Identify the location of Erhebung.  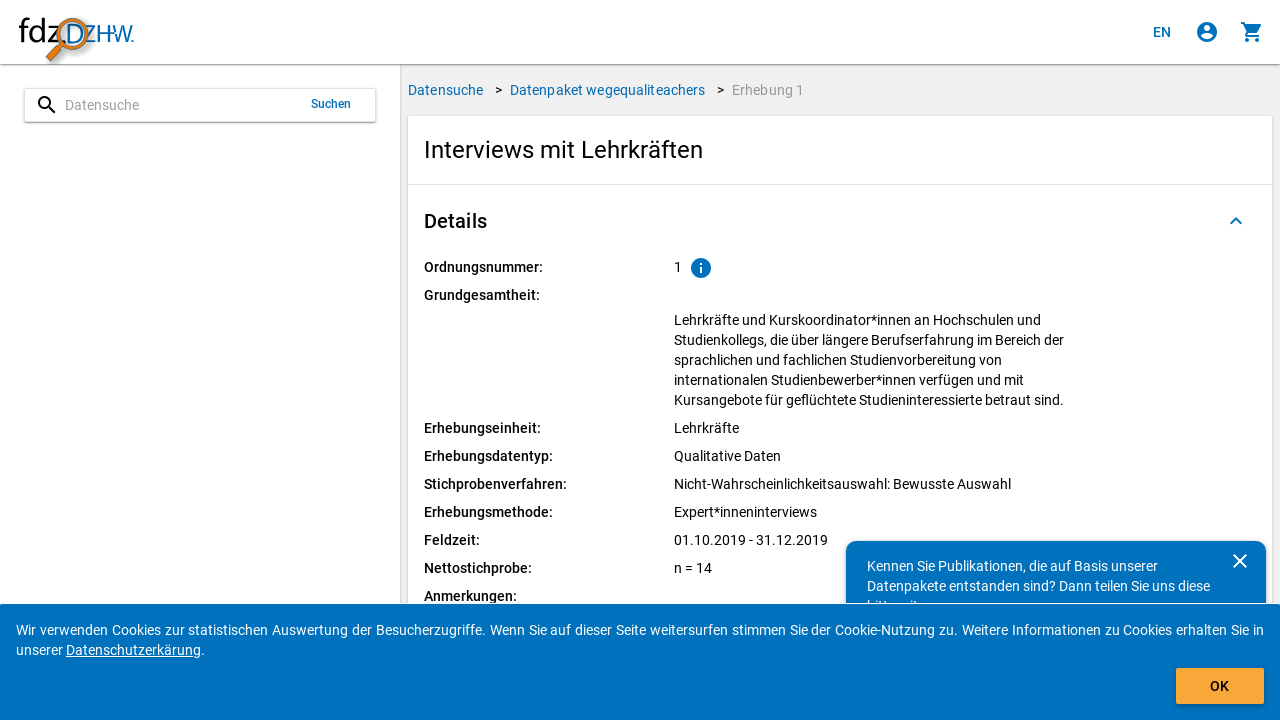
(768, 90).